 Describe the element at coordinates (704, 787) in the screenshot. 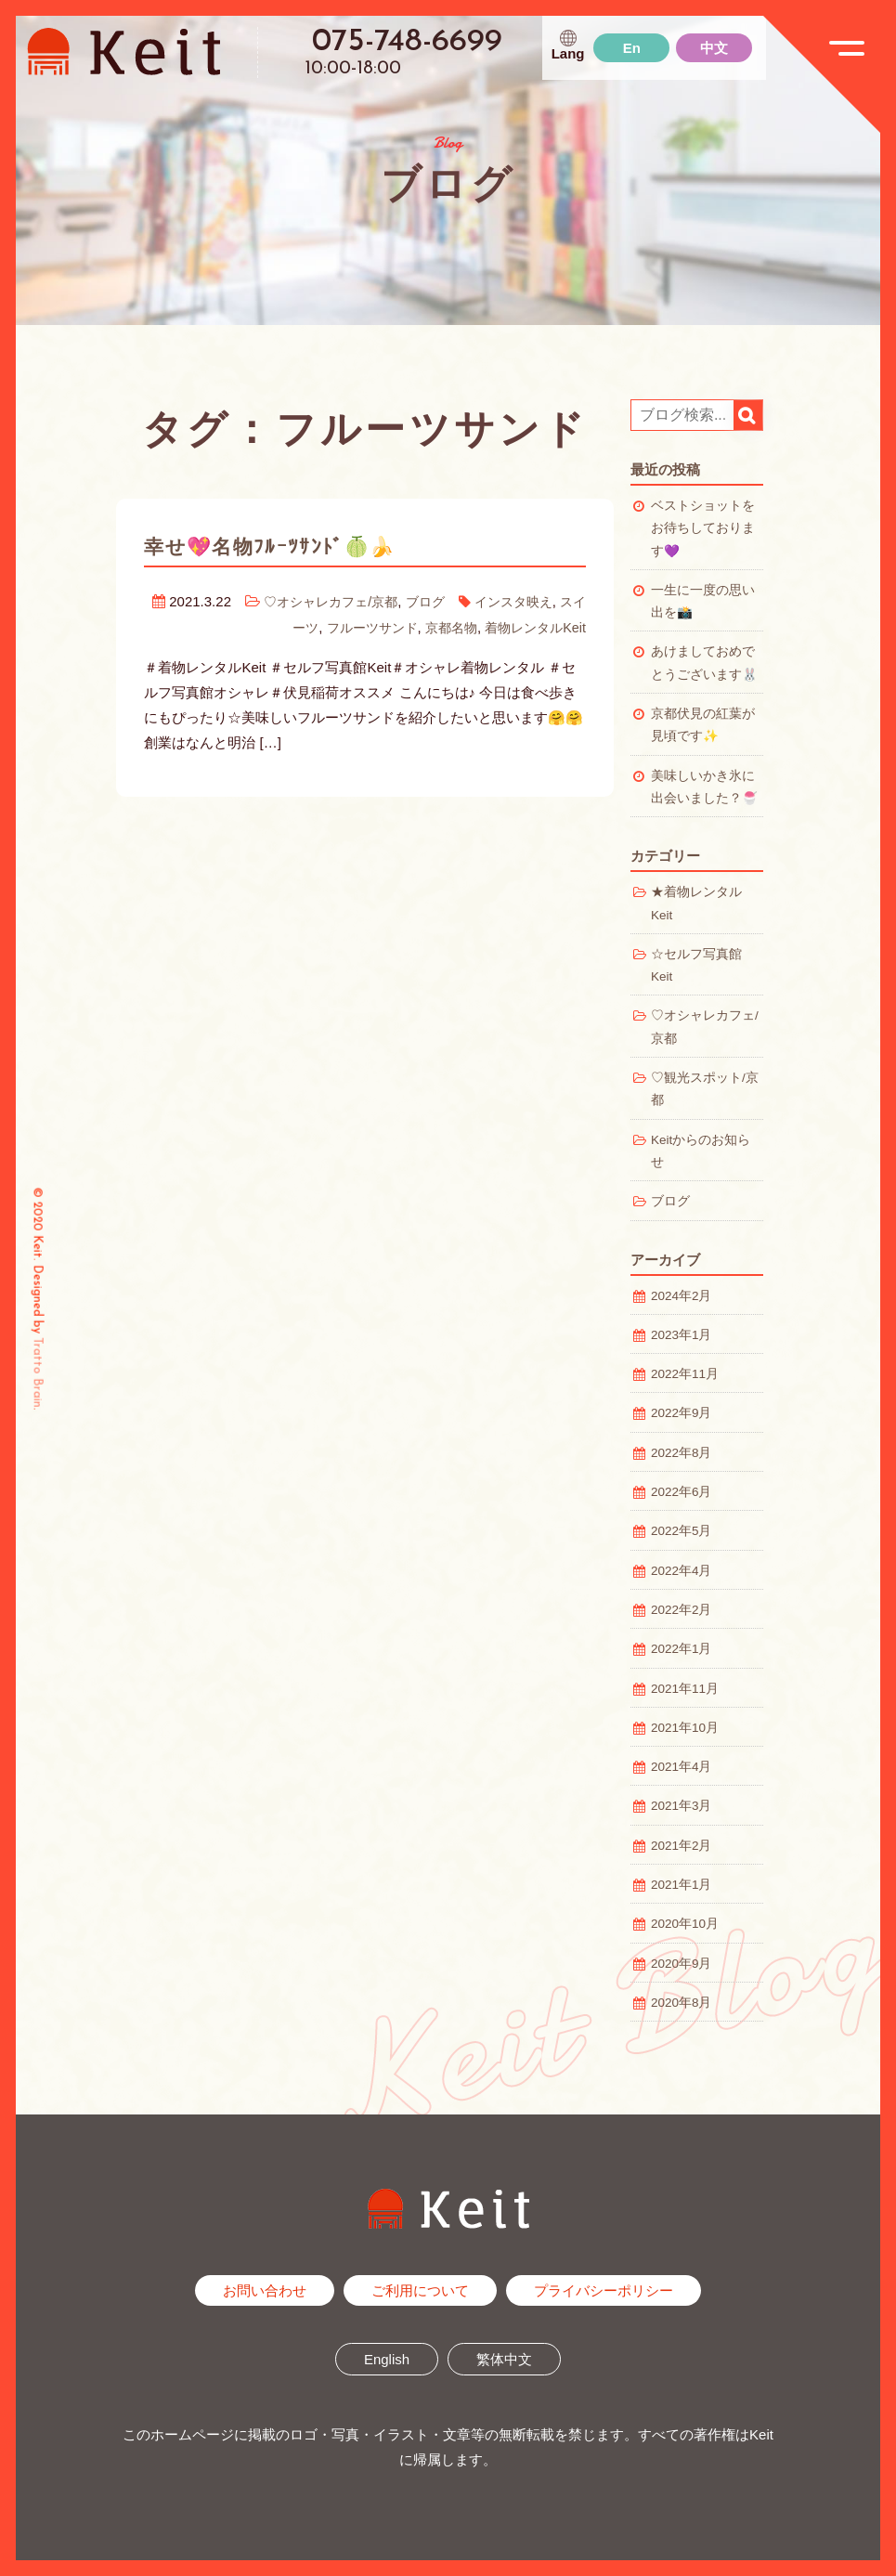

I see `美味しいかき氷に出会いました？🍧` at that location.